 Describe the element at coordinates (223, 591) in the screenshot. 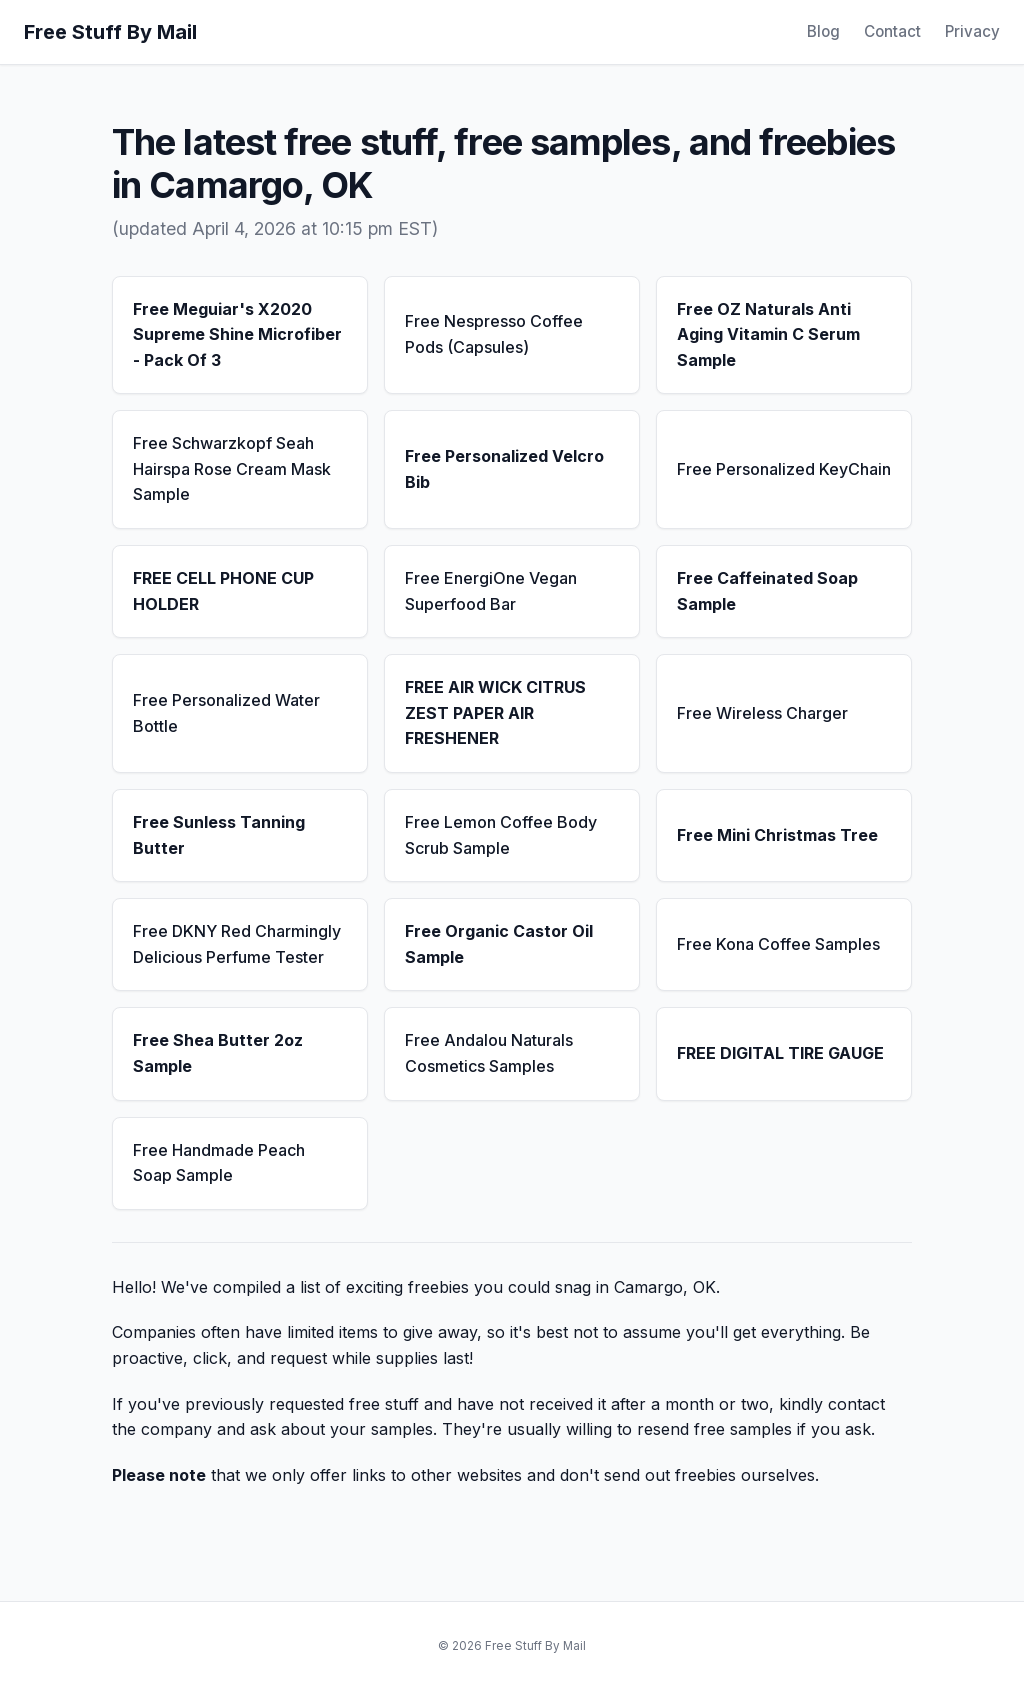

I see `FREE CELL PHONE CUP HOLDER` at that location.